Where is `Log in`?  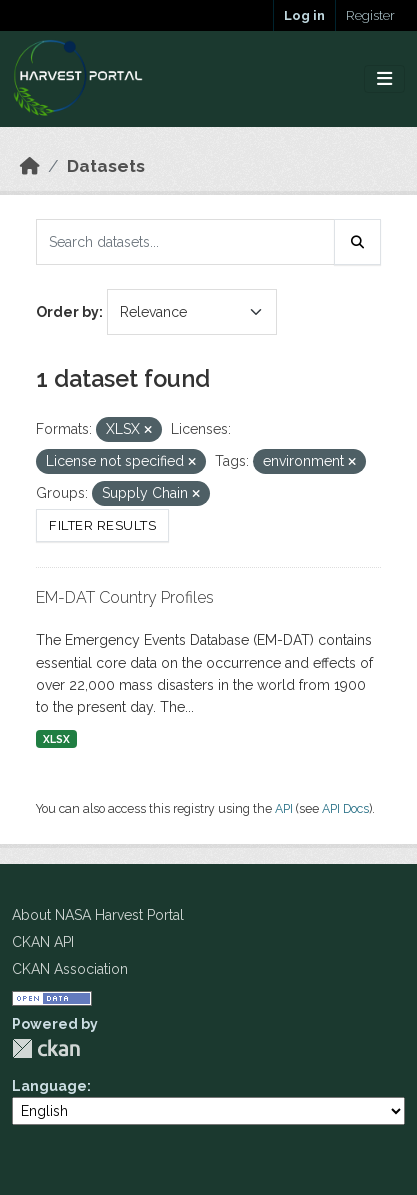 Log in is located at coordinates (304, 15).